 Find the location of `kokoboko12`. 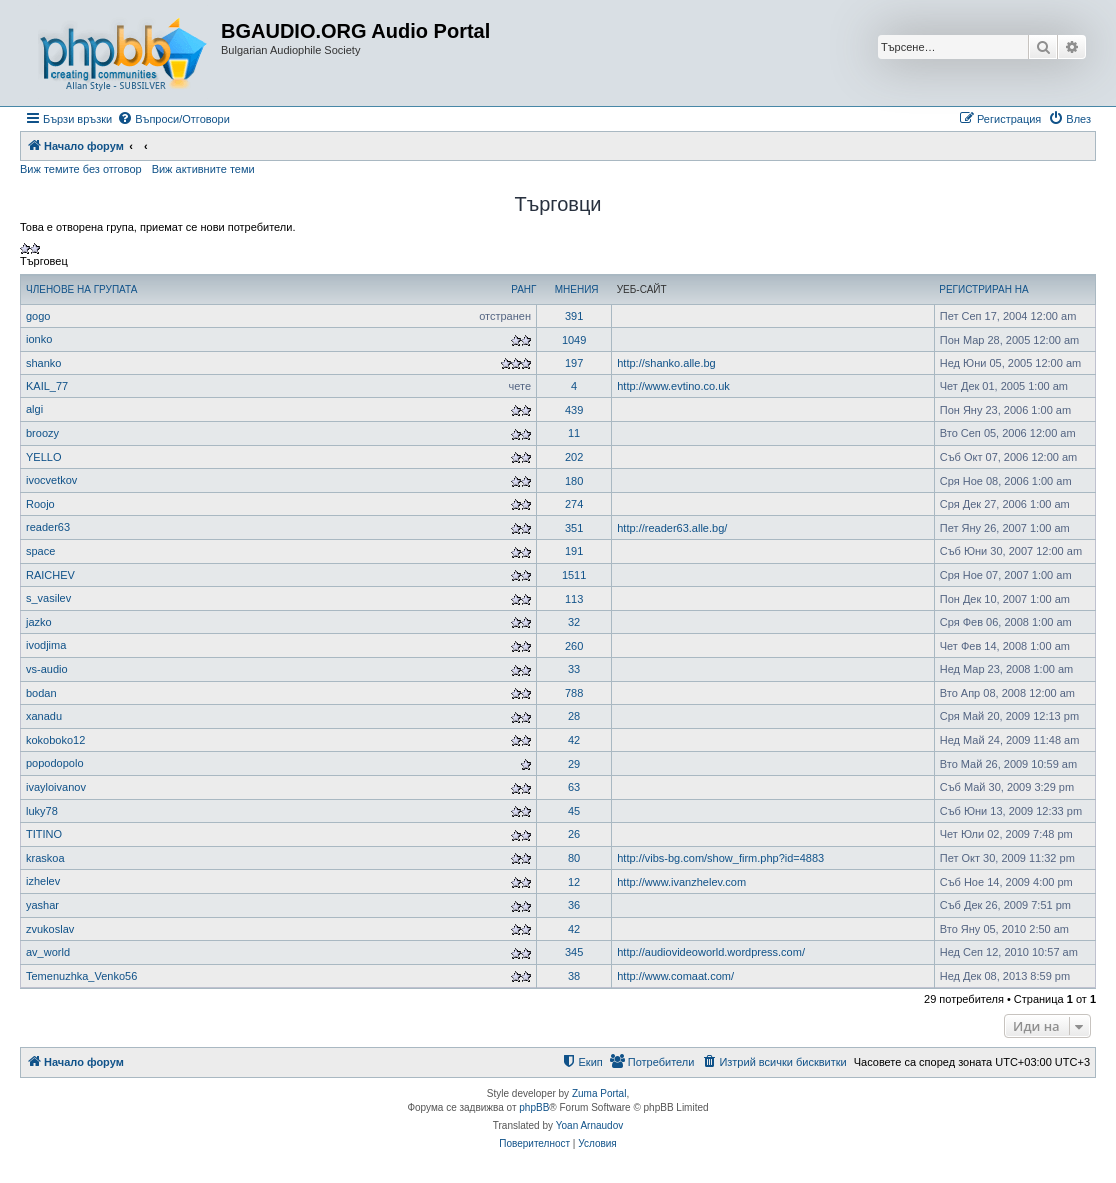

kokoboko12 is located at coordinates (55, 740).